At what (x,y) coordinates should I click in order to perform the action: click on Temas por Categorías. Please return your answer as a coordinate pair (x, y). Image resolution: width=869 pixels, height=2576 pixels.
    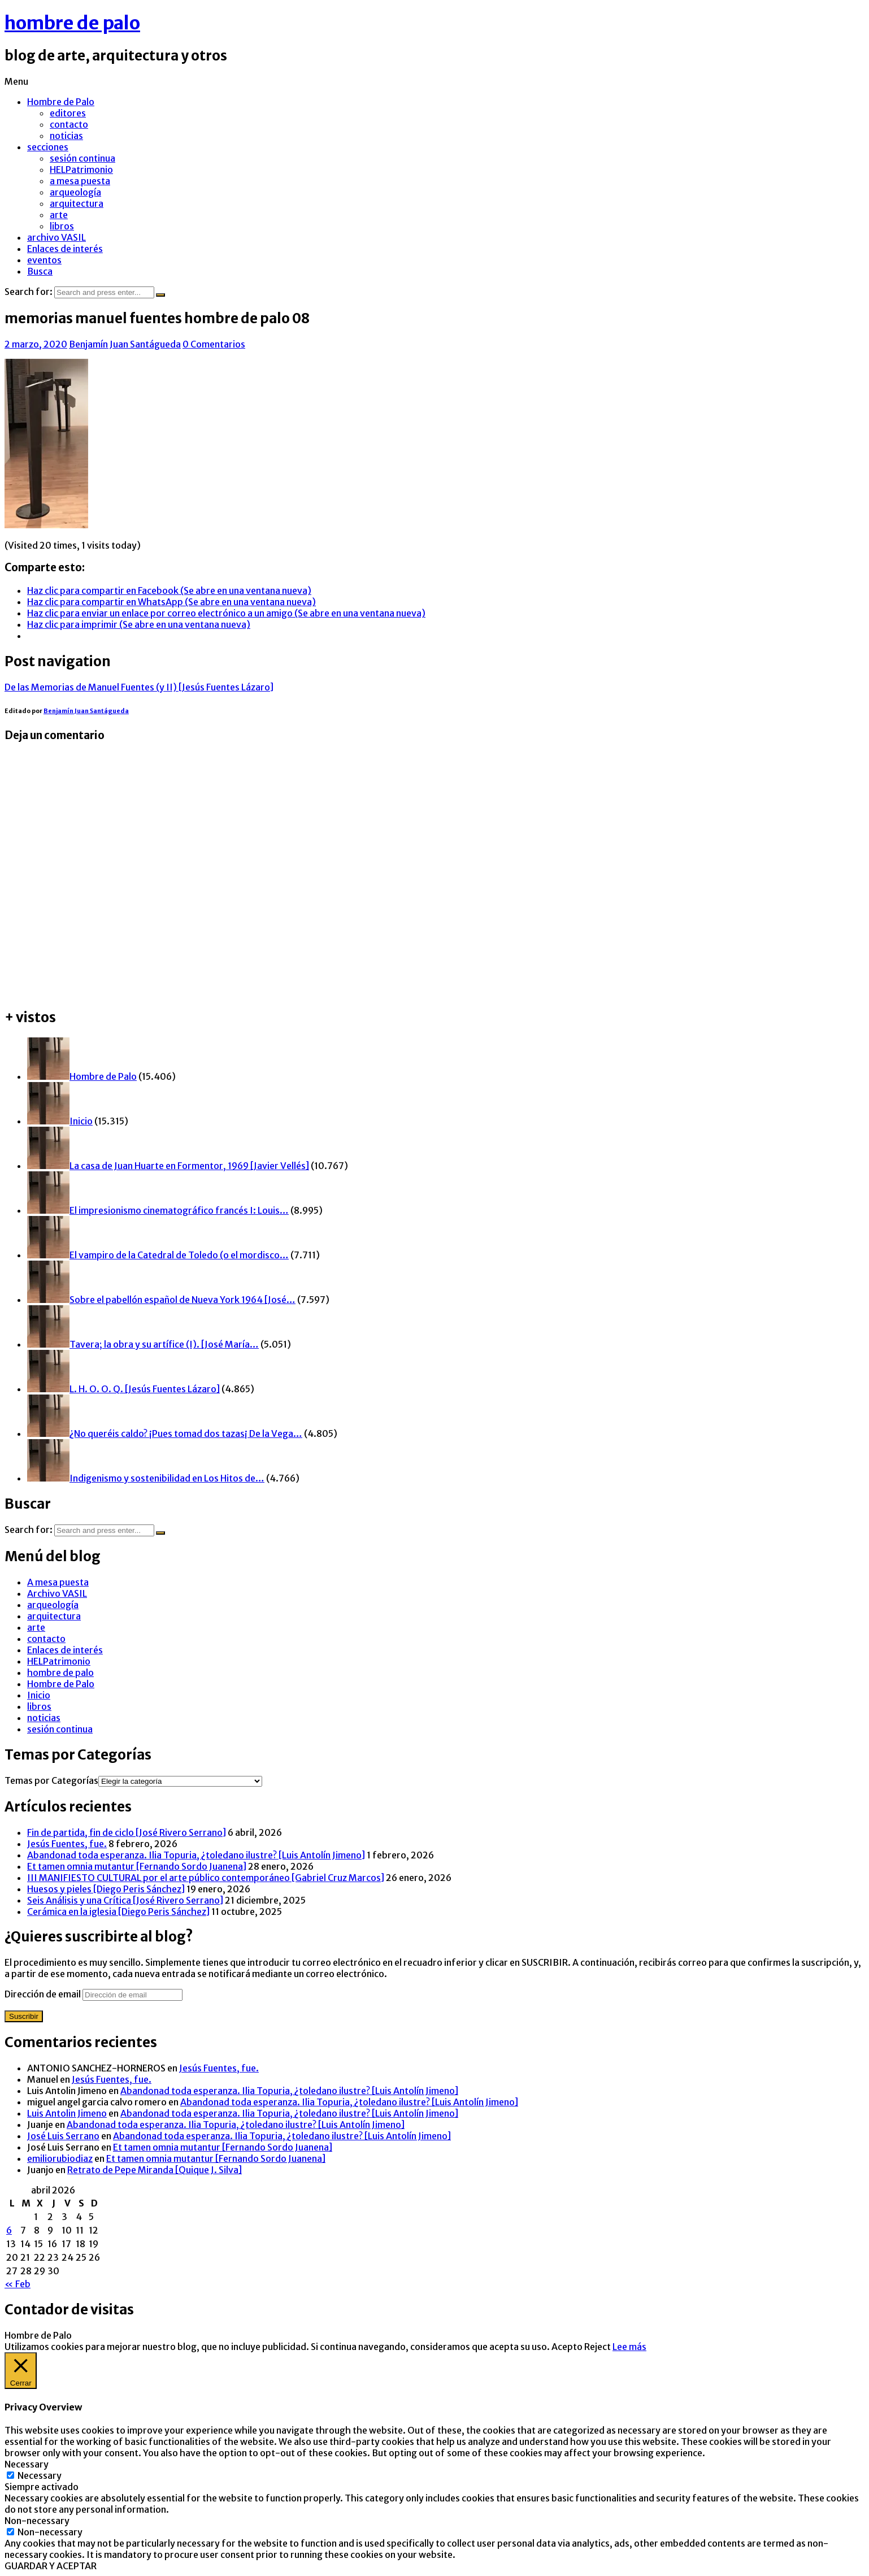
    Looking at the image, I should click on (51, 1780).